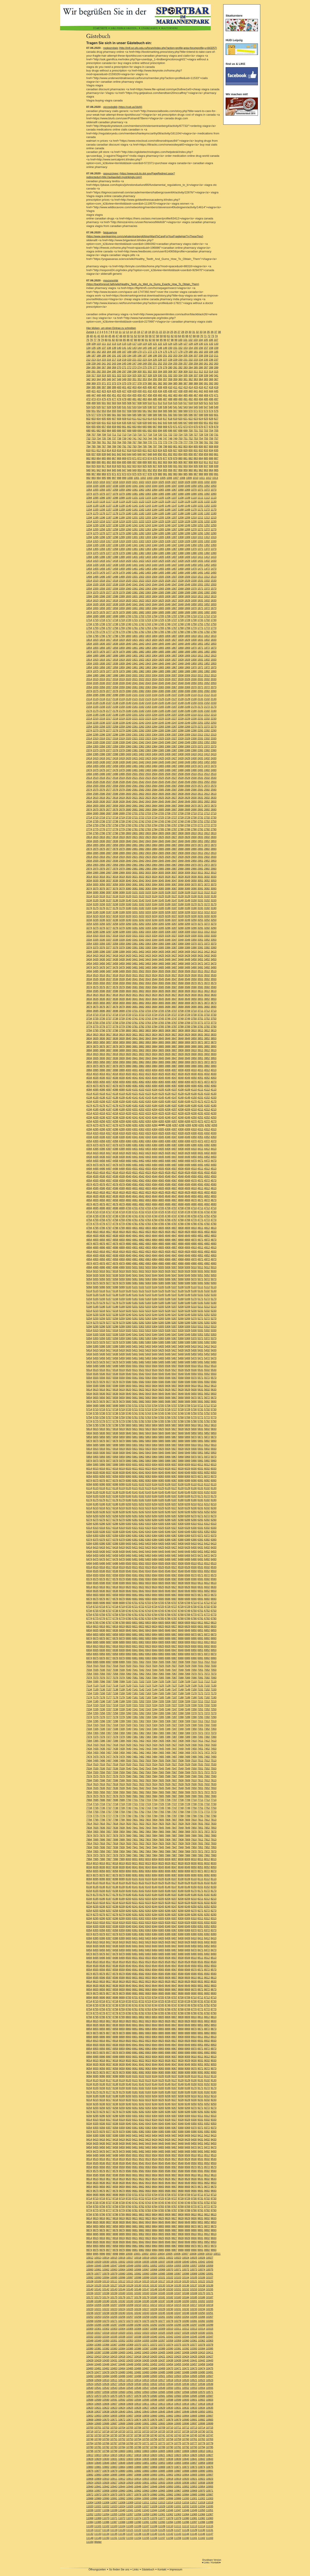  Describe the element at coordinates (96, 1188) in the screenshot. I see `4595` at that location.